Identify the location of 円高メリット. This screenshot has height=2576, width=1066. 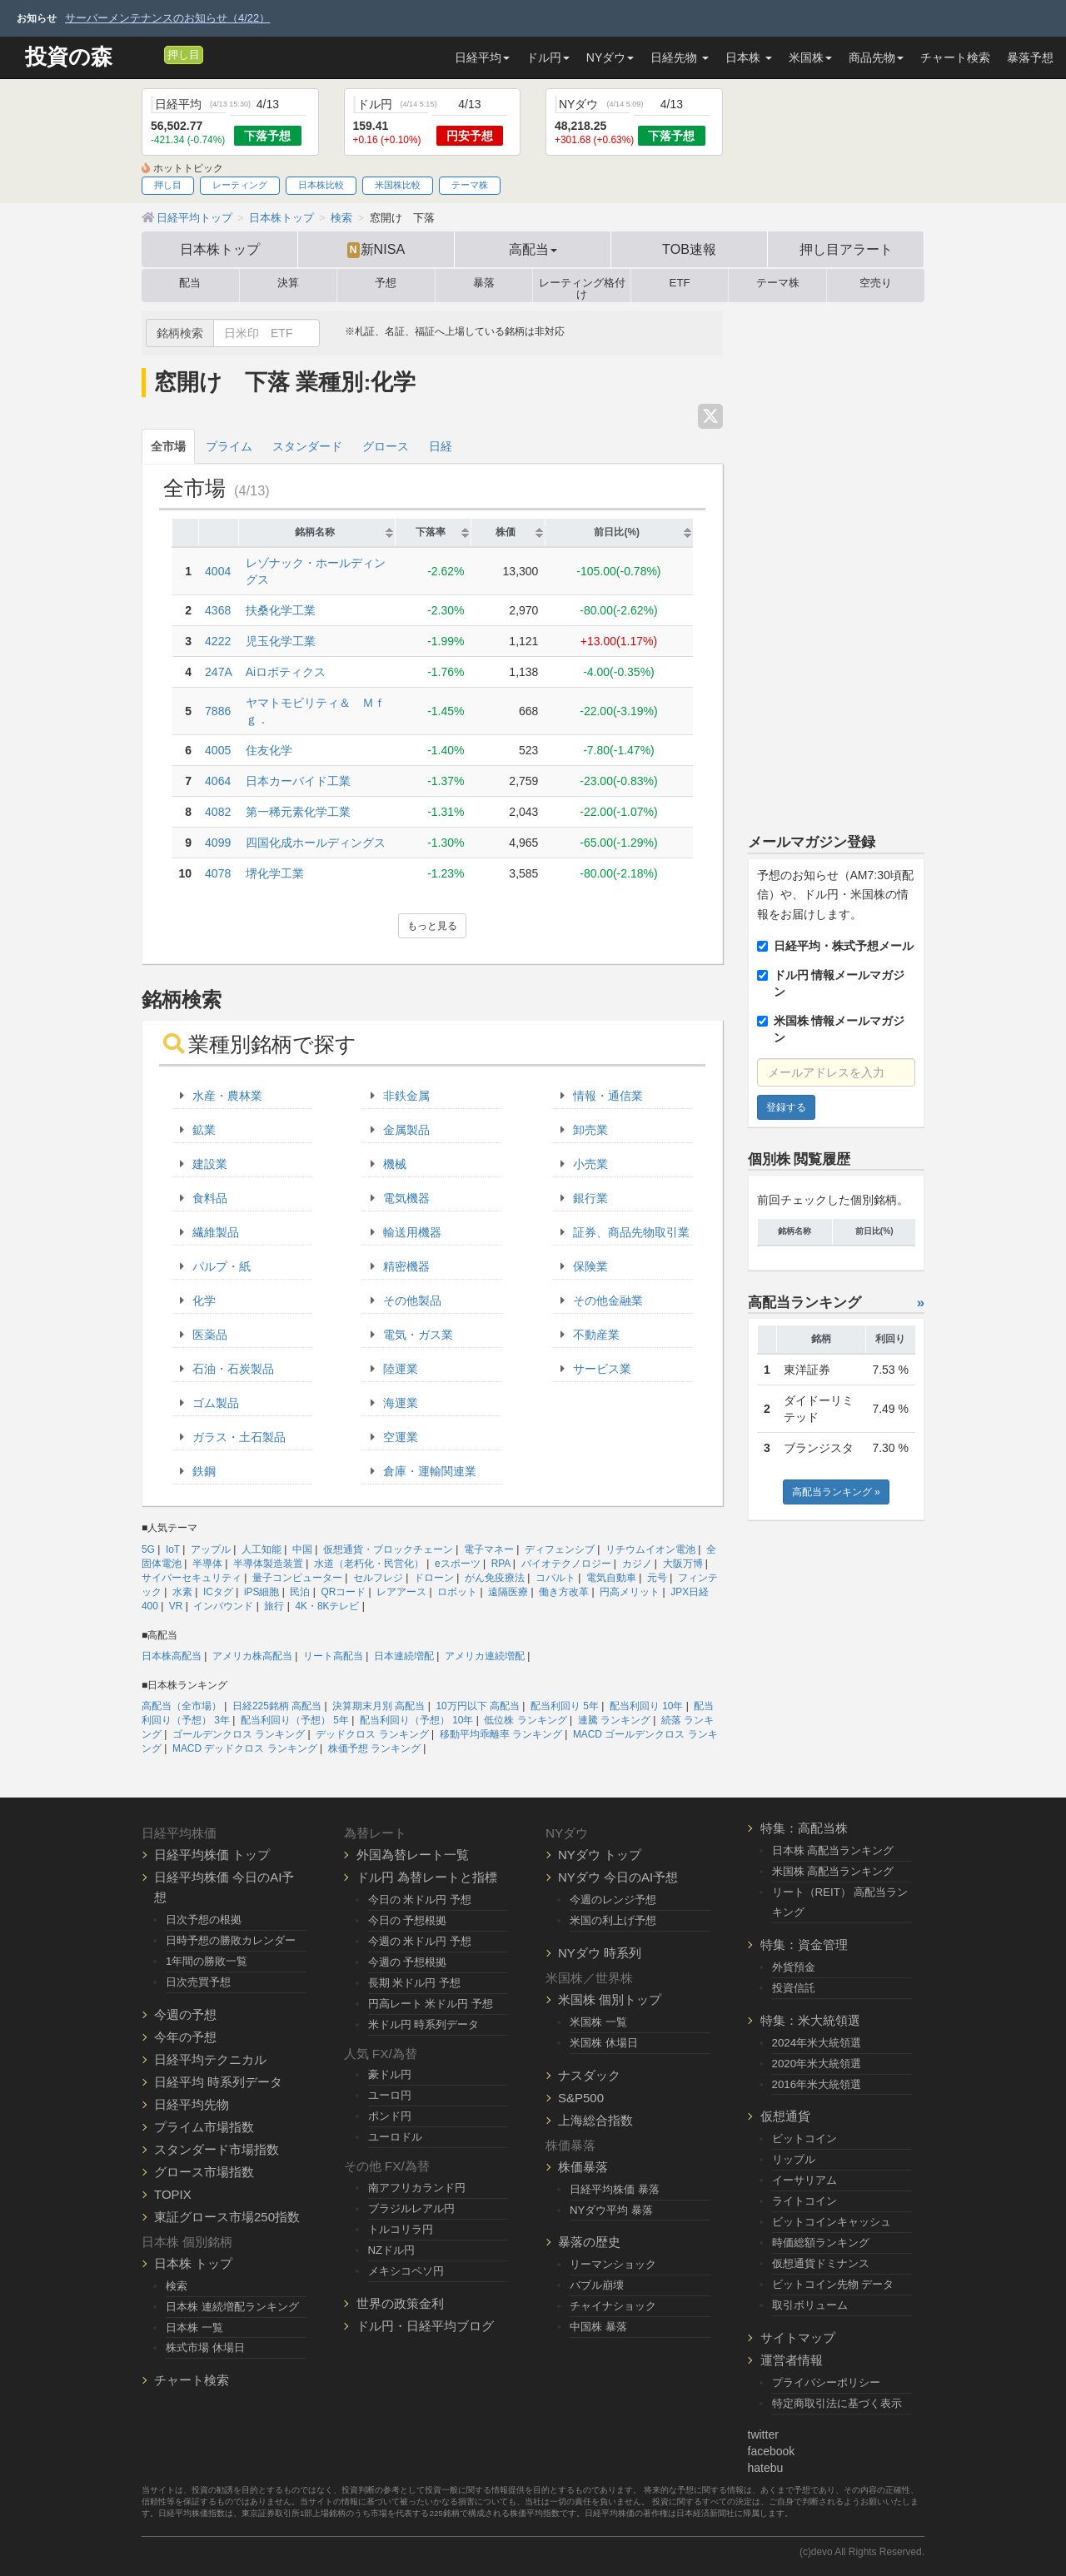
(630, 1592).